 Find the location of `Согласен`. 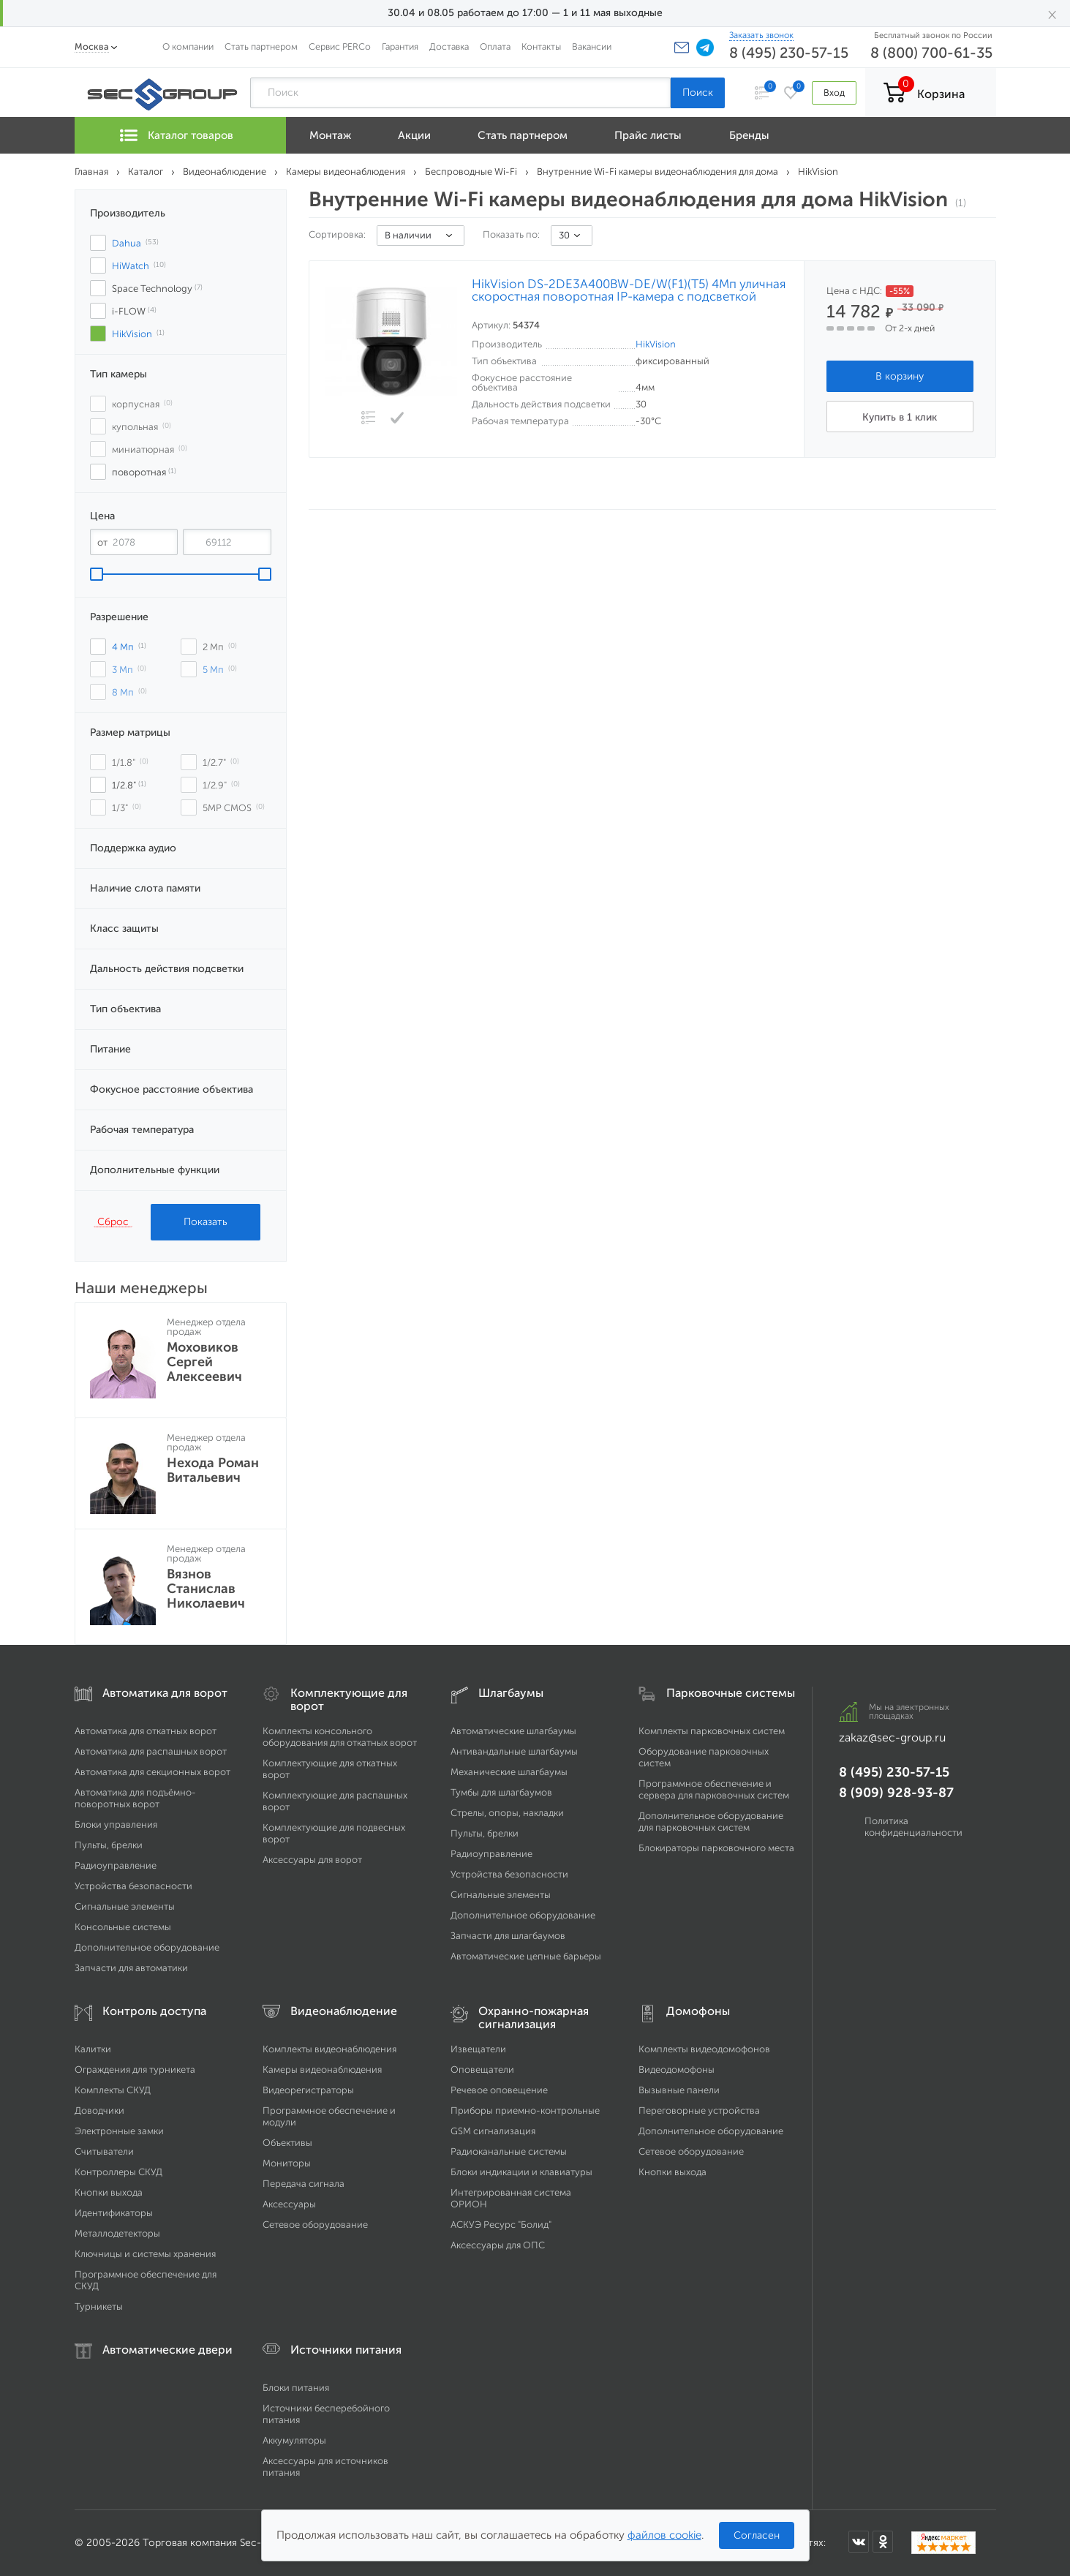

Согласен is located at coordinates (757, 2535).